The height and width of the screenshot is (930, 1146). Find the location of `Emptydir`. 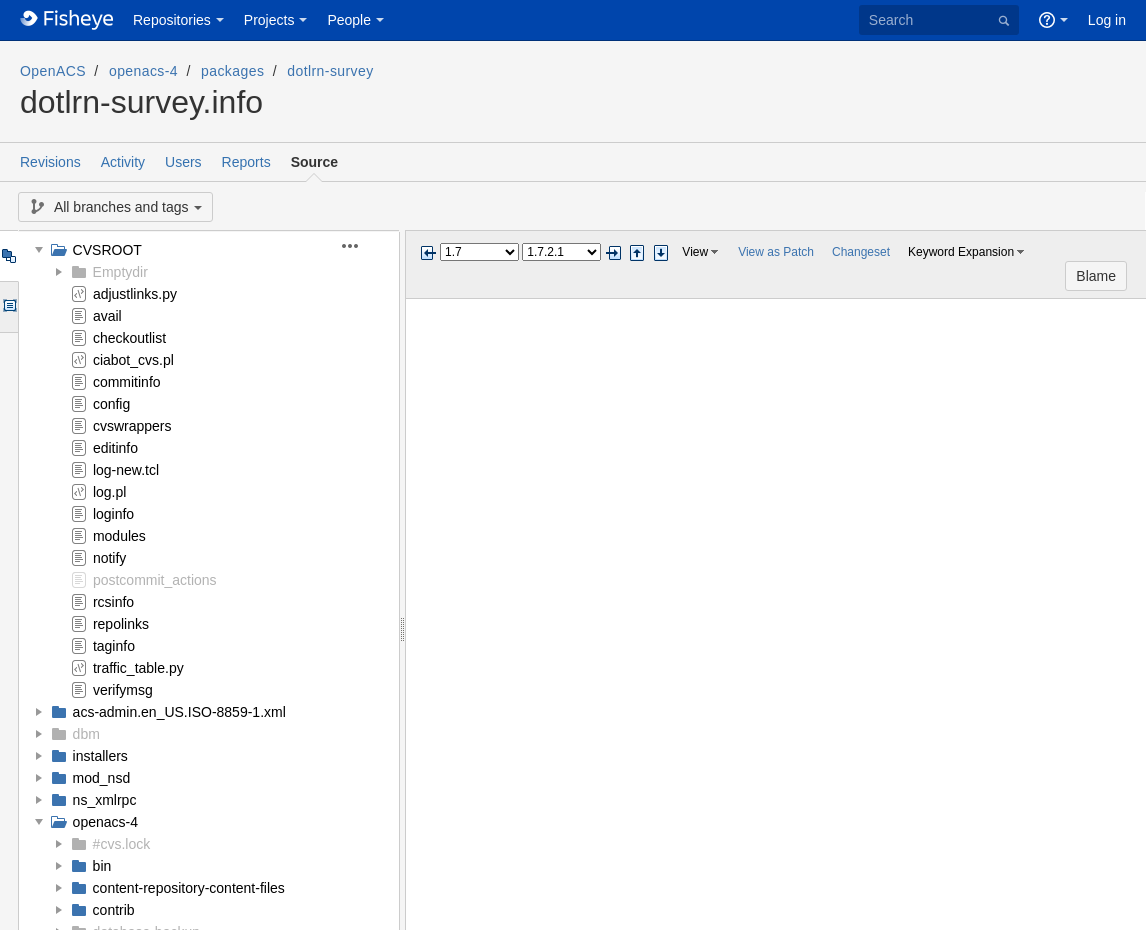

Emptydir is located at coordinates (120, 272).